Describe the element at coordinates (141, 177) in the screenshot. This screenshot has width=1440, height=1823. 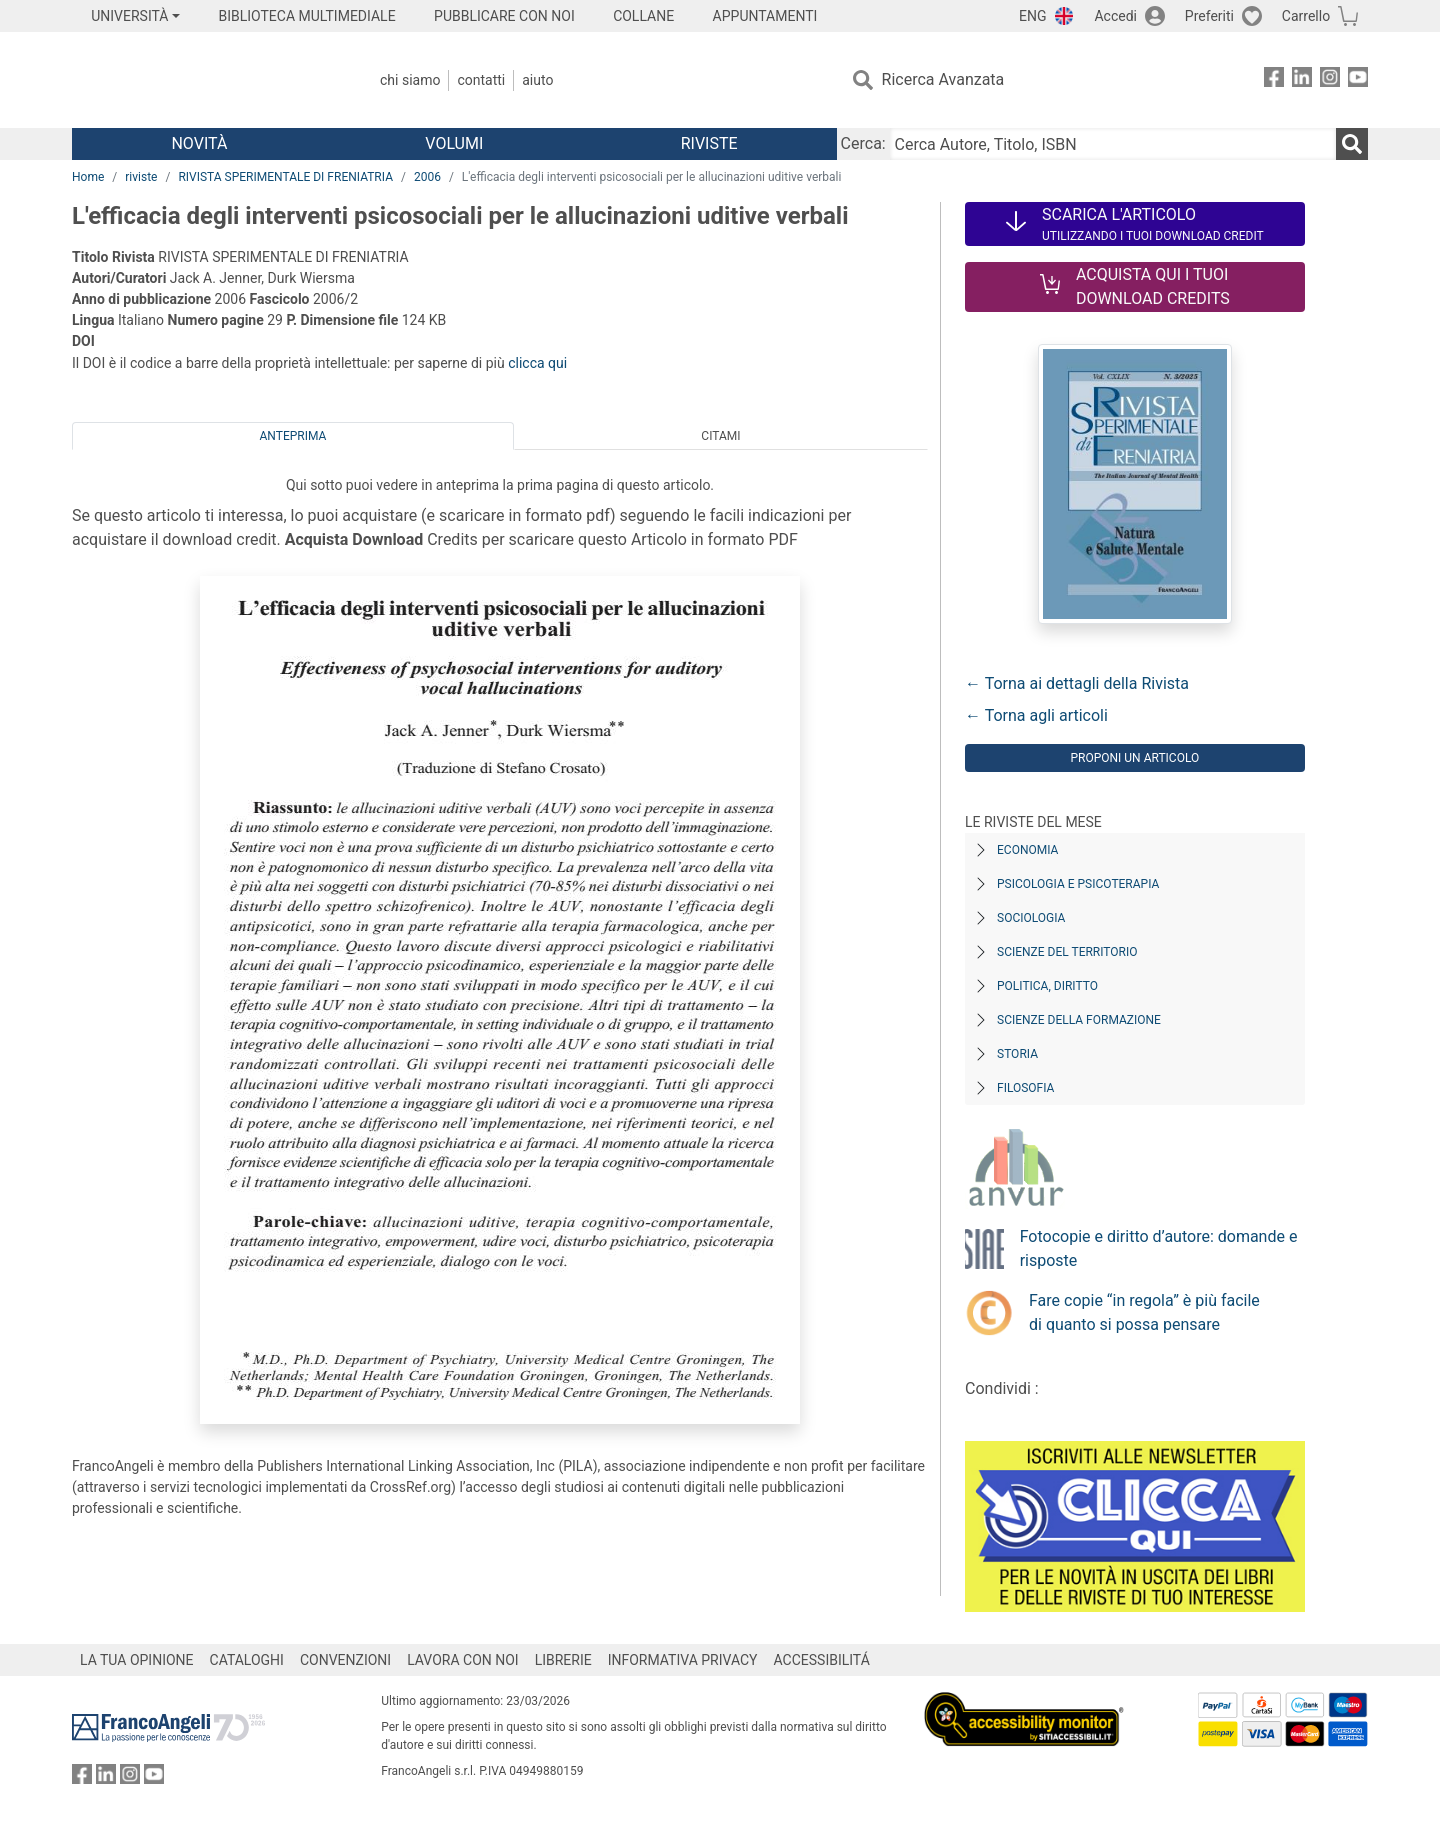
I see `riviste` at that location.